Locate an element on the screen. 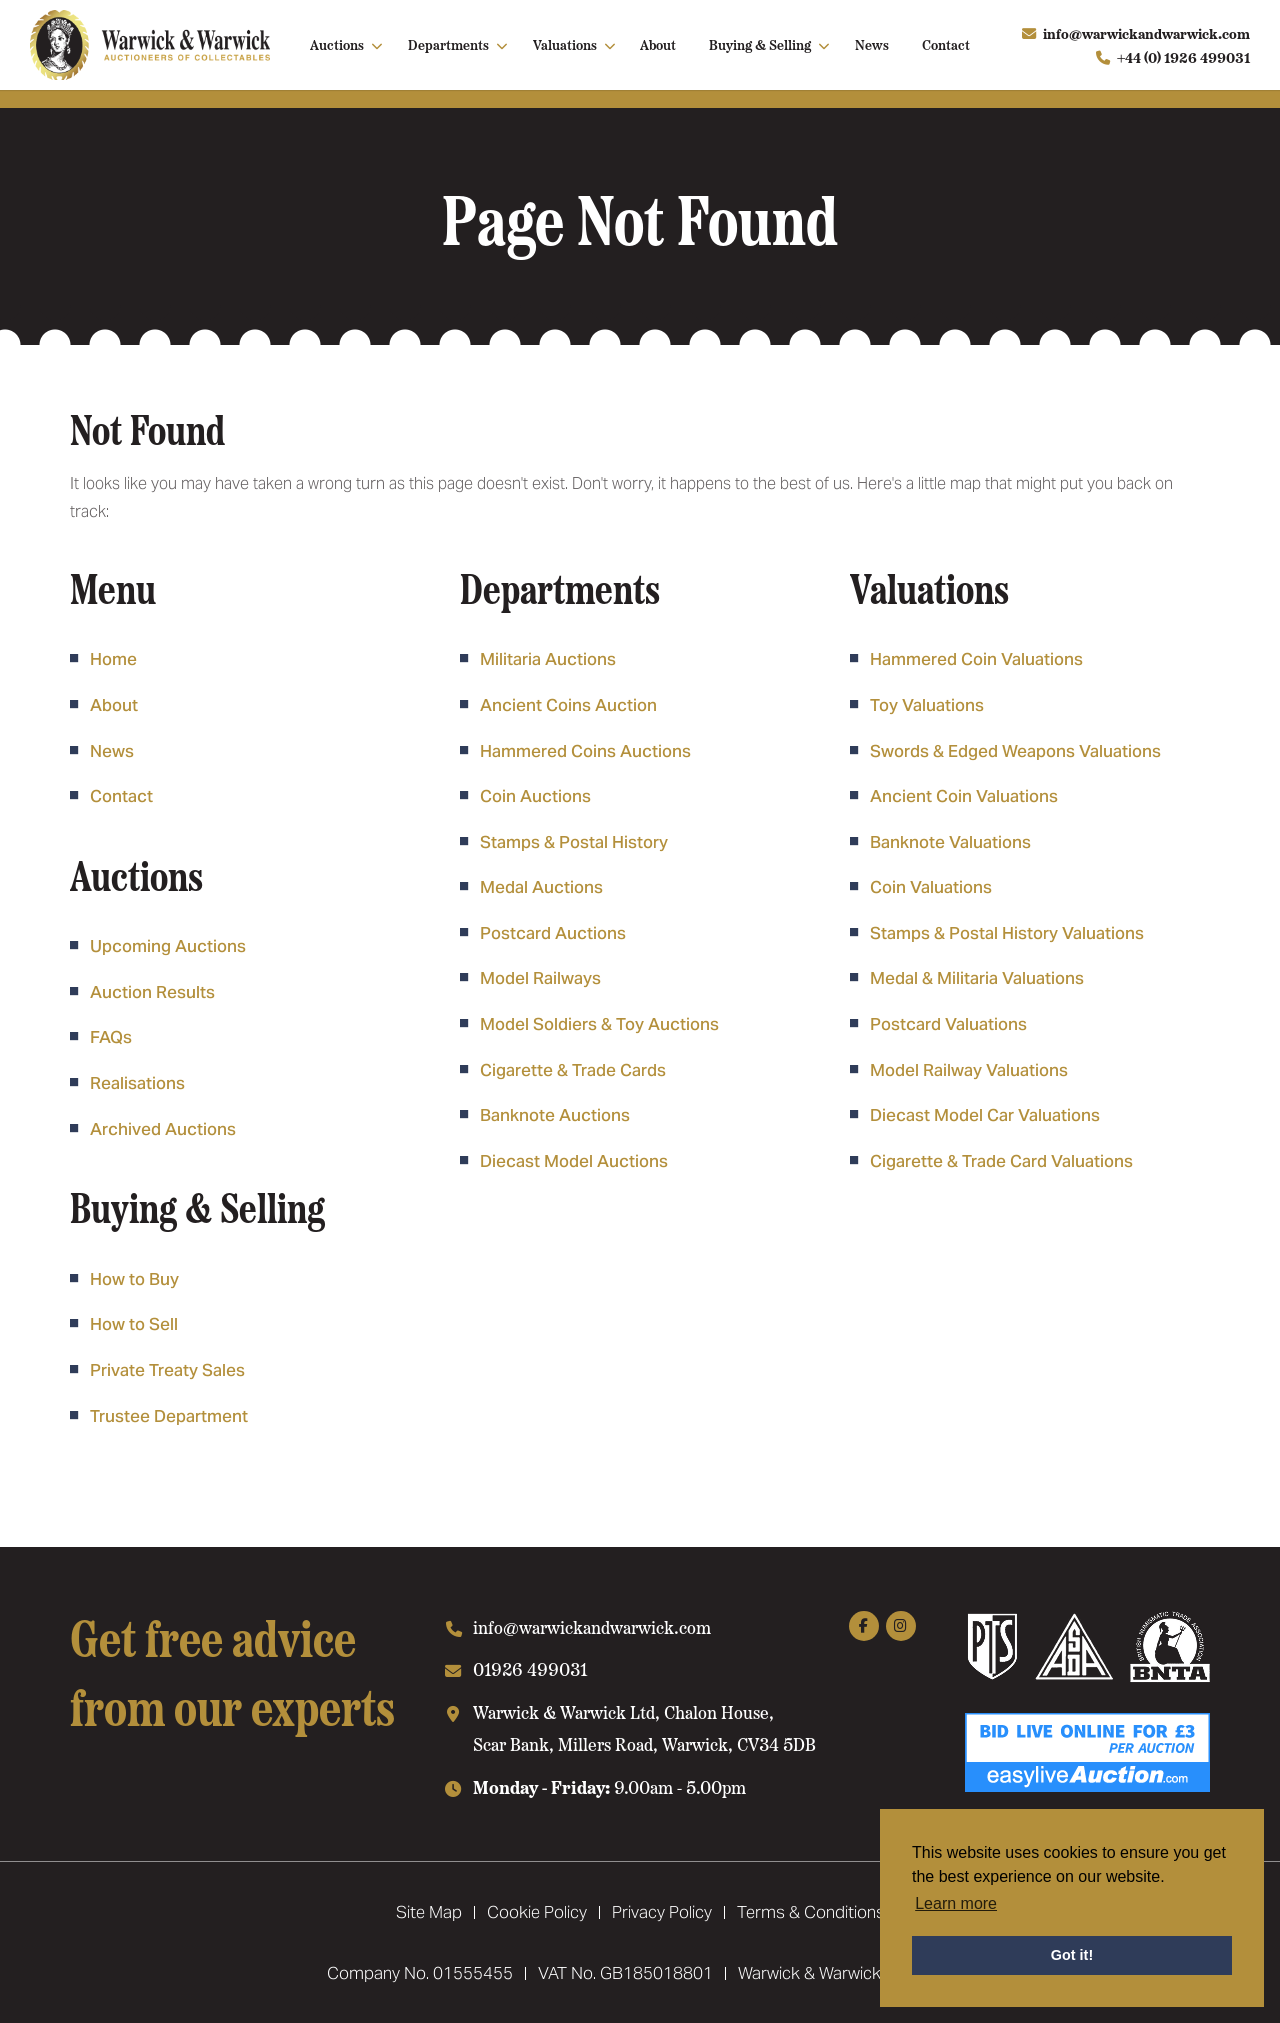  Stamps & Postal History Valuations is located at coordinates (1007, 933).